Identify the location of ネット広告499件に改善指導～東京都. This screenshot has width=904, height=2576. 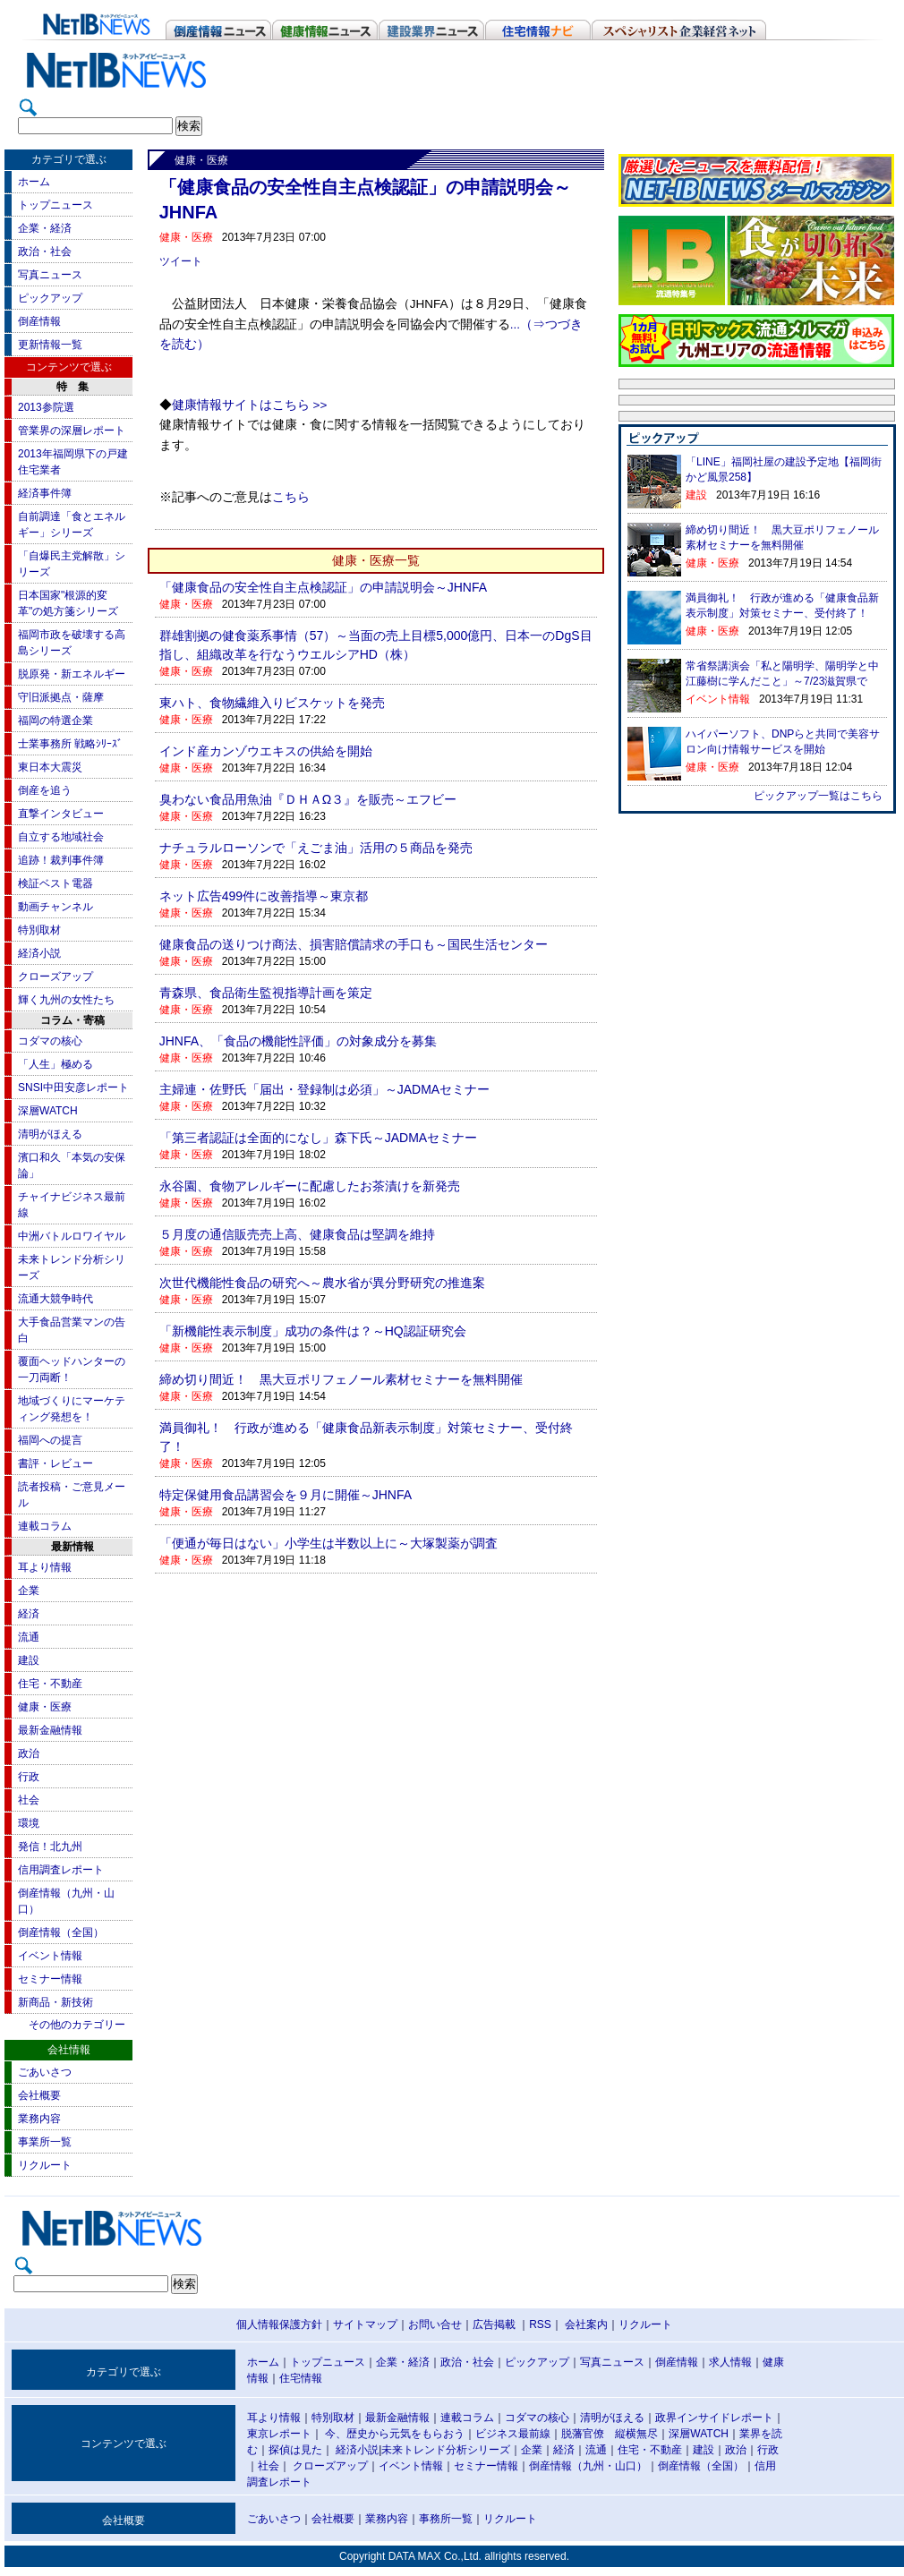
(263, 896).